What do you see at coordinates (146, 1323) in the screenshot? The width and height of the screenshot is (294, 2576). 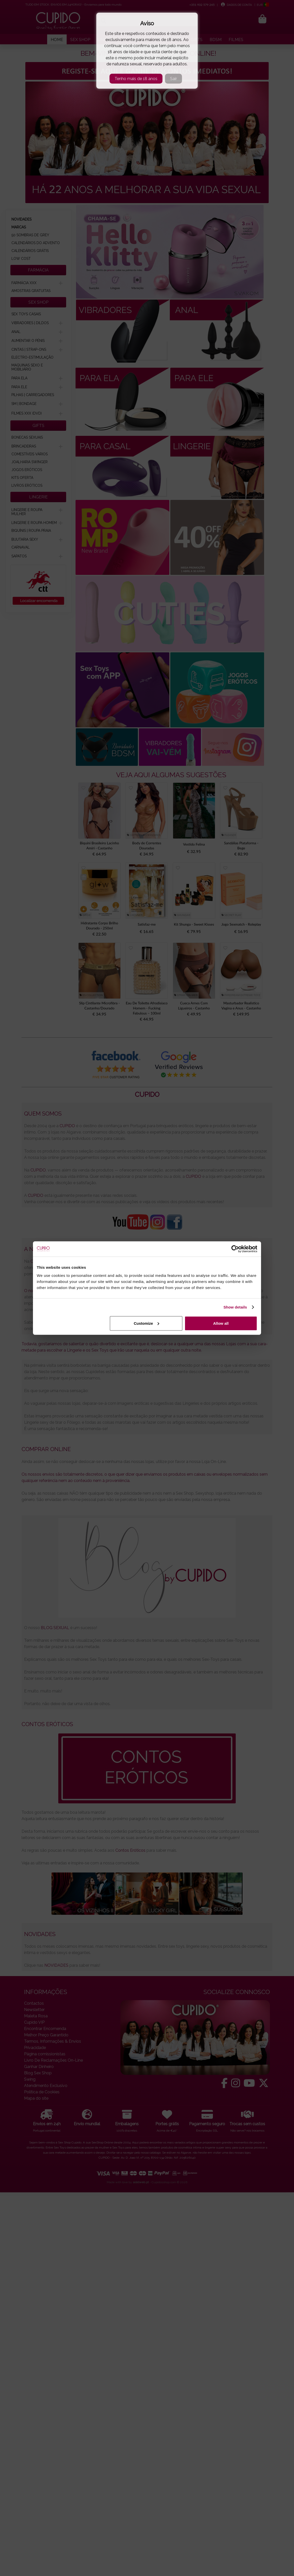 I see `Customize` at bounding box center [146, 1323].